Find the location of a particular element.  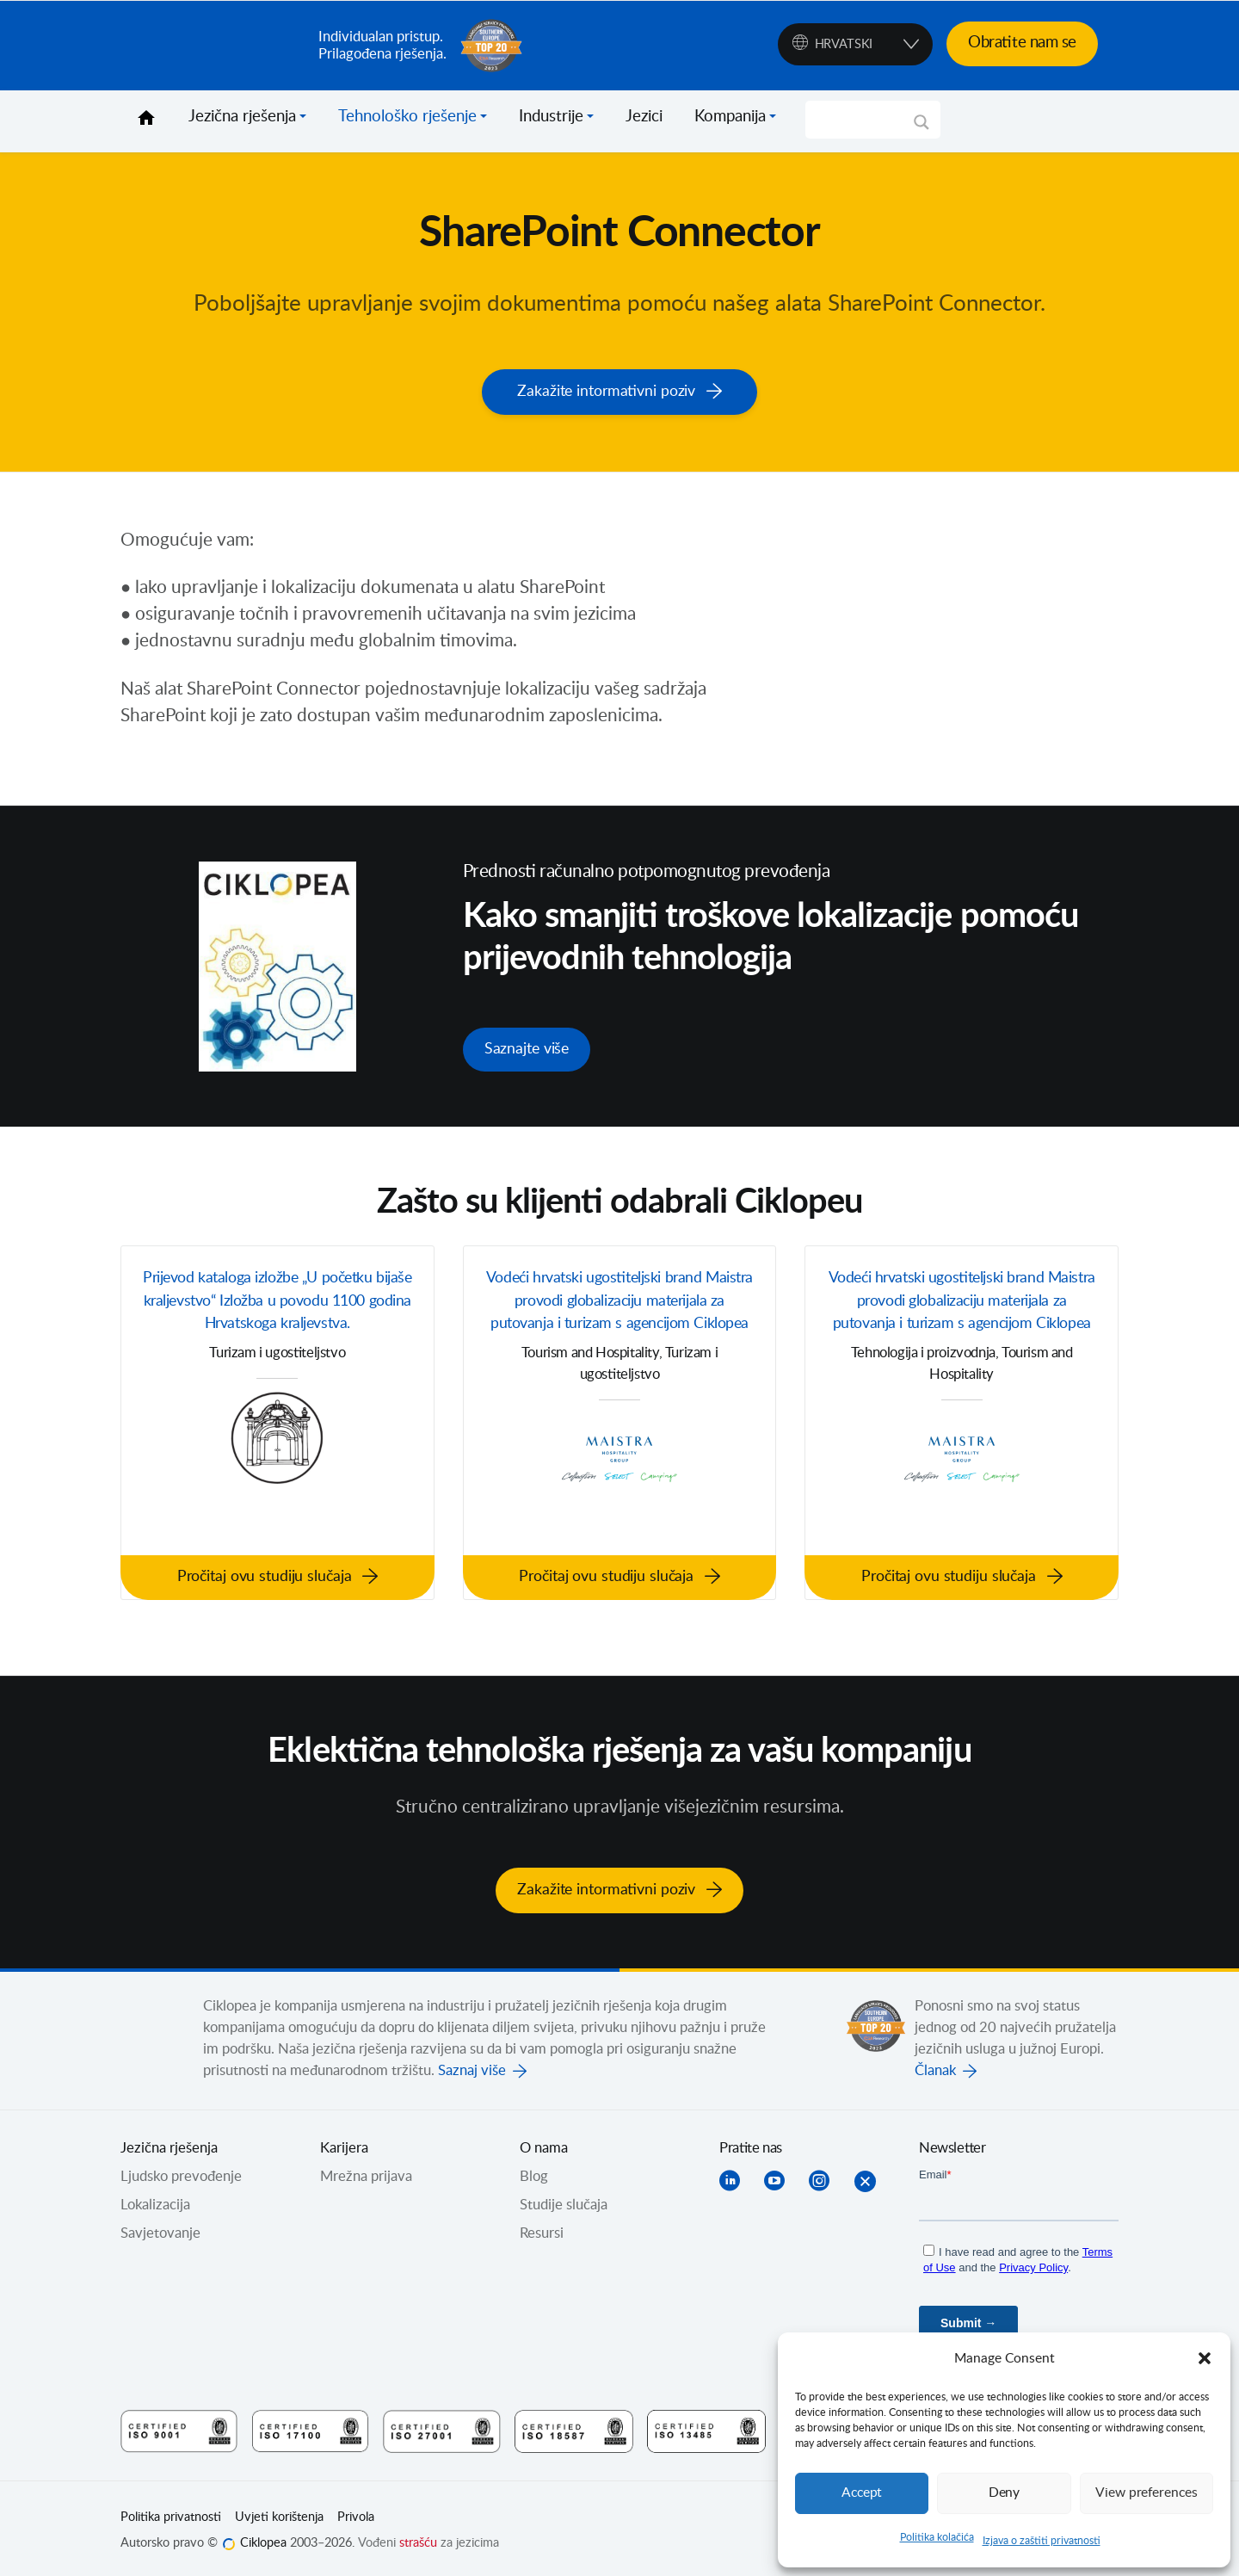

[button] is located at coordinates (1204, 2358).